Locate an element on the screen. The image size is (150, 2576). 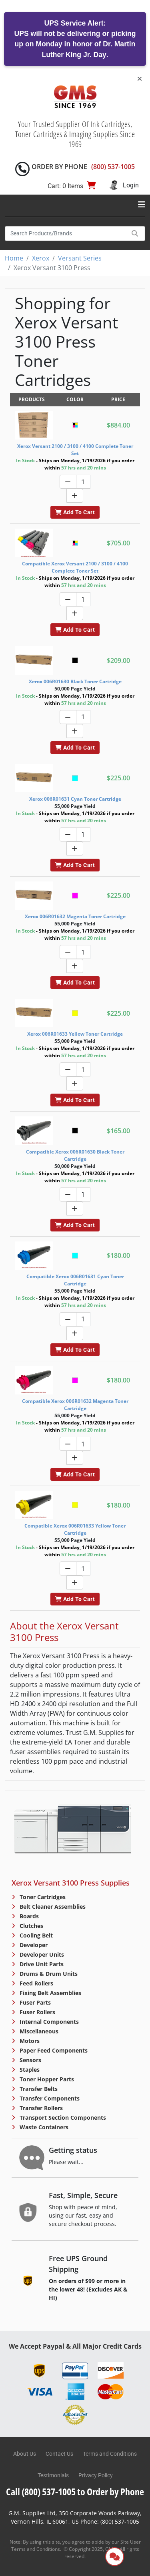
Internal Components is located at coordinates (48, 2021).